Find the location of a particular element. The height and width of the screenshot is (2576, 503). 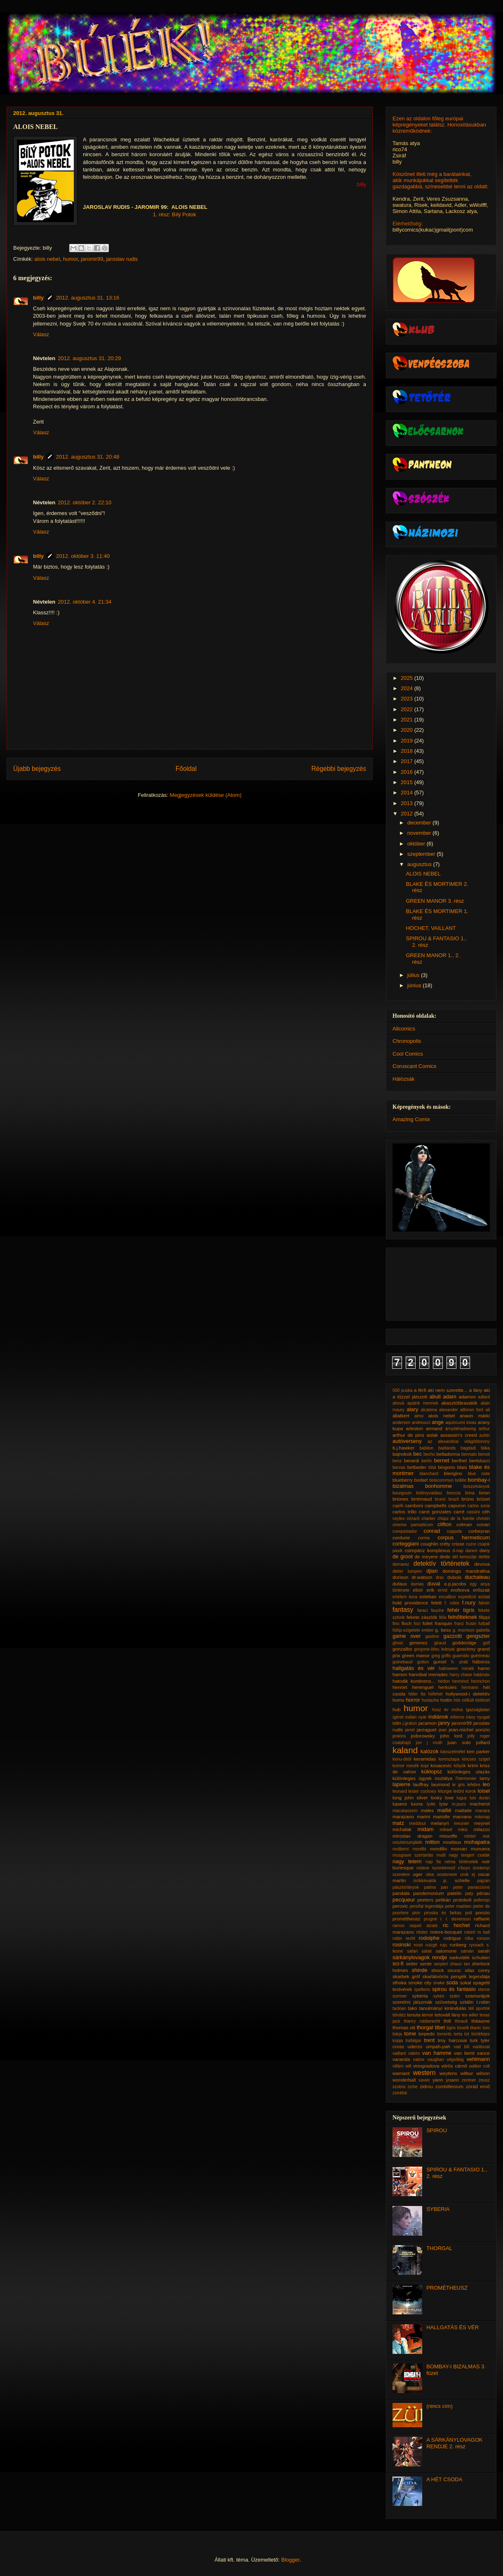

tigris is located at coordinates (451, 2028).